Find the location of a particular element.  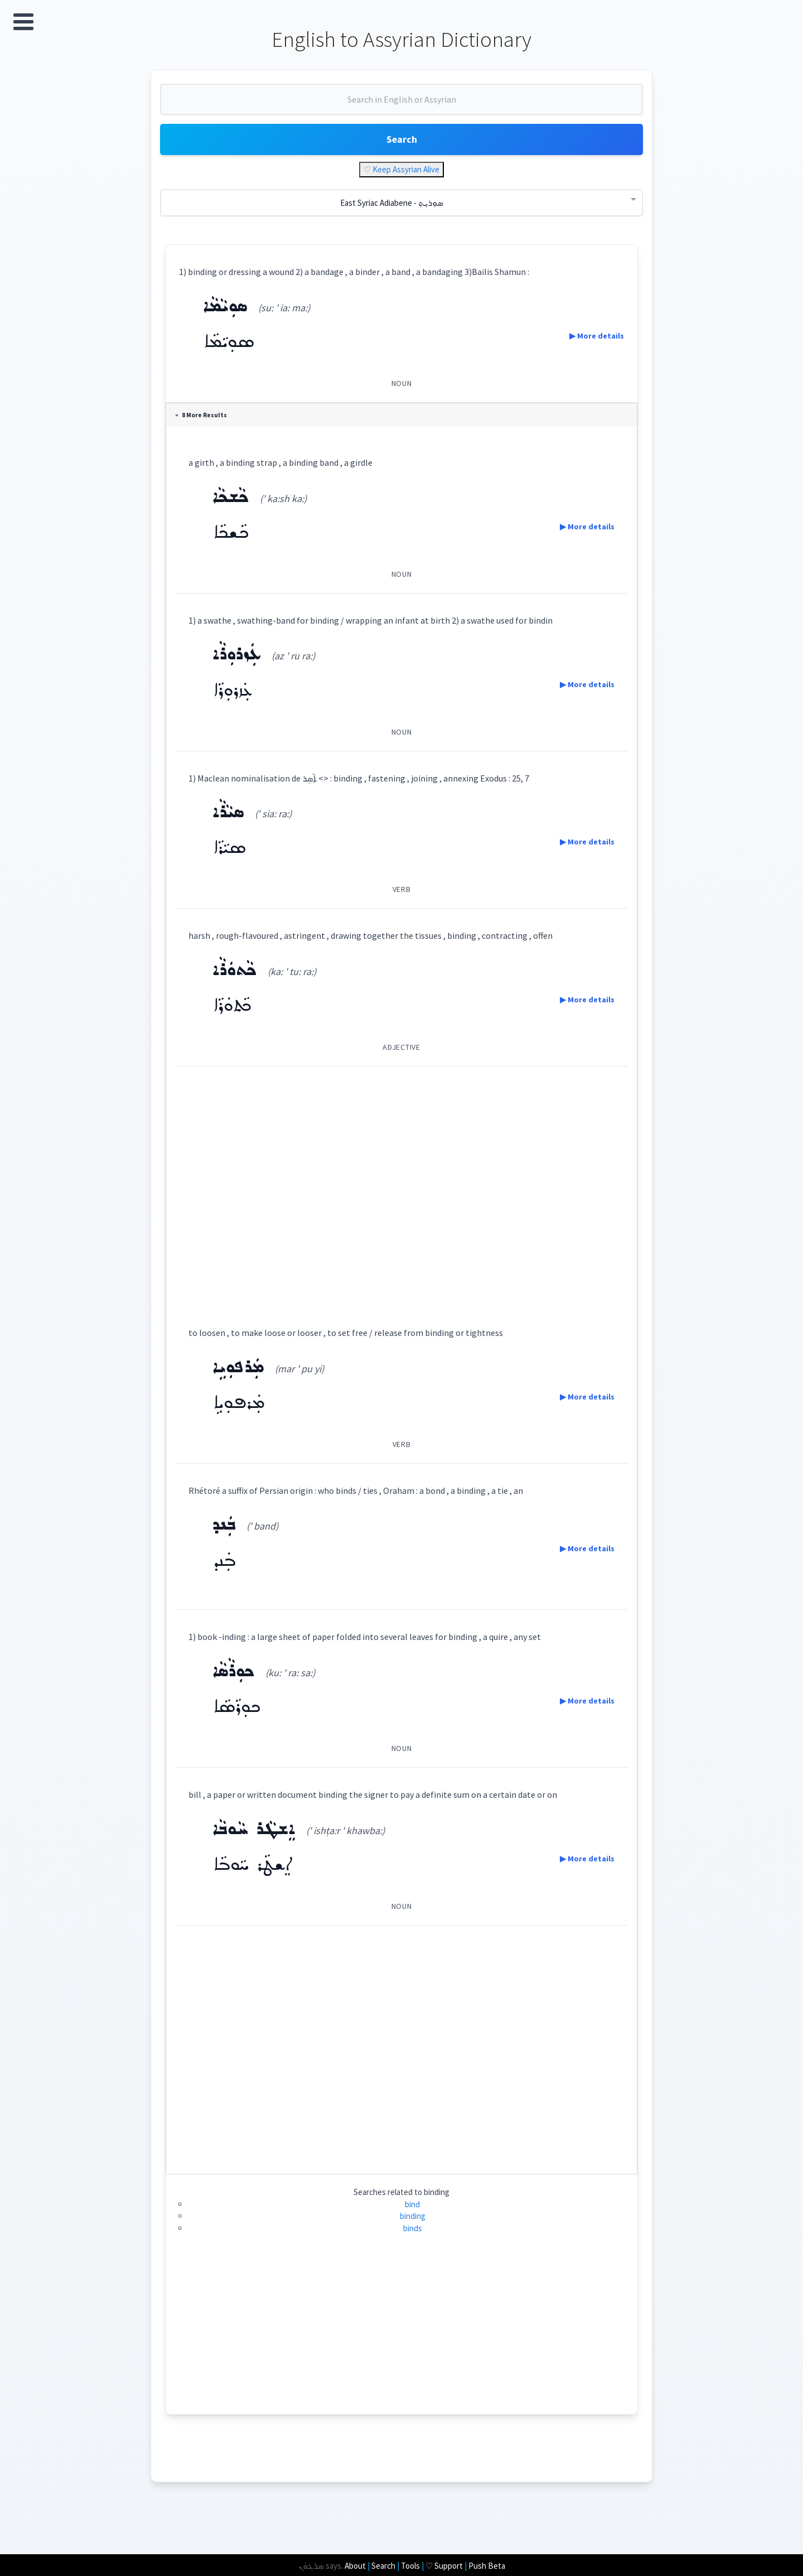

[Advertisement] is located at coordinates (402, 1199).